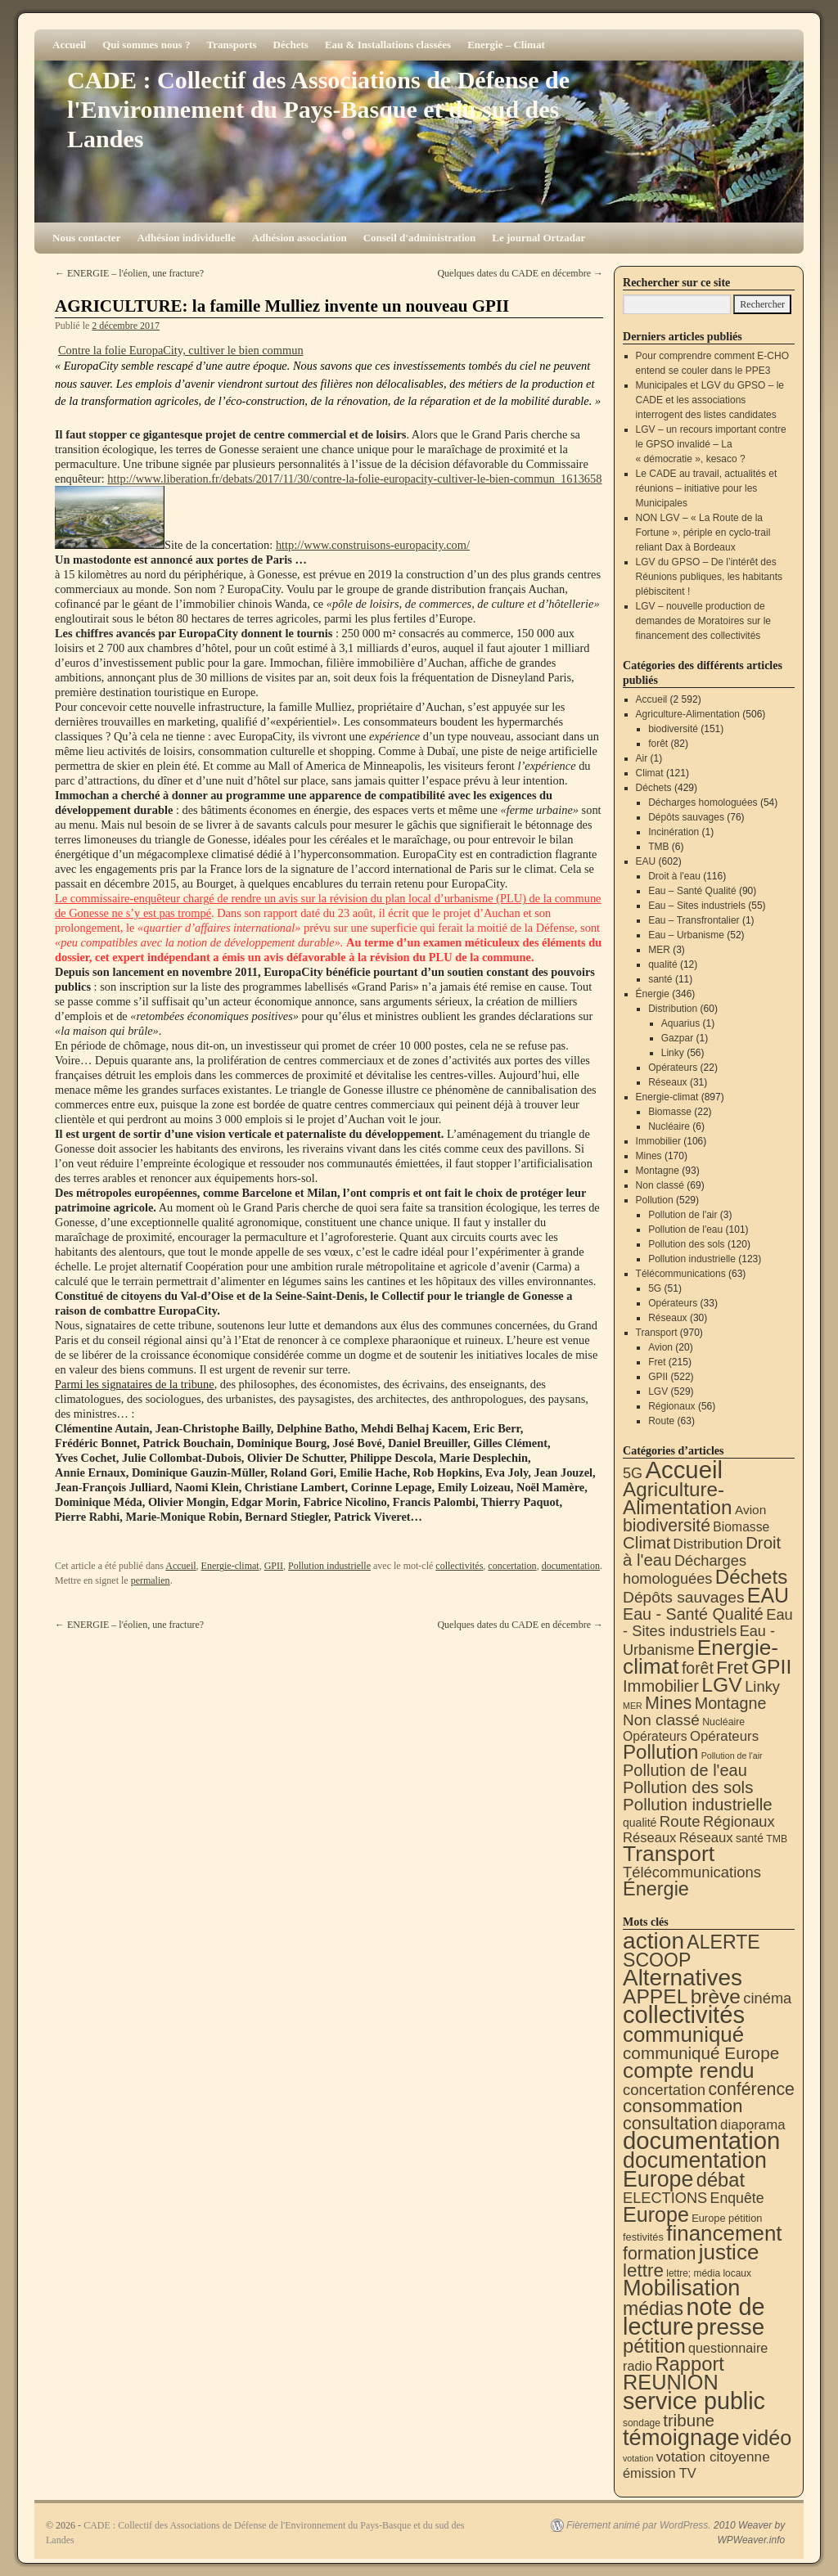 The width and height of the screenshot is (838, 2576). Describe the element at coordinates (291, 44) in the screenshot. I see `Déchets` at that location.